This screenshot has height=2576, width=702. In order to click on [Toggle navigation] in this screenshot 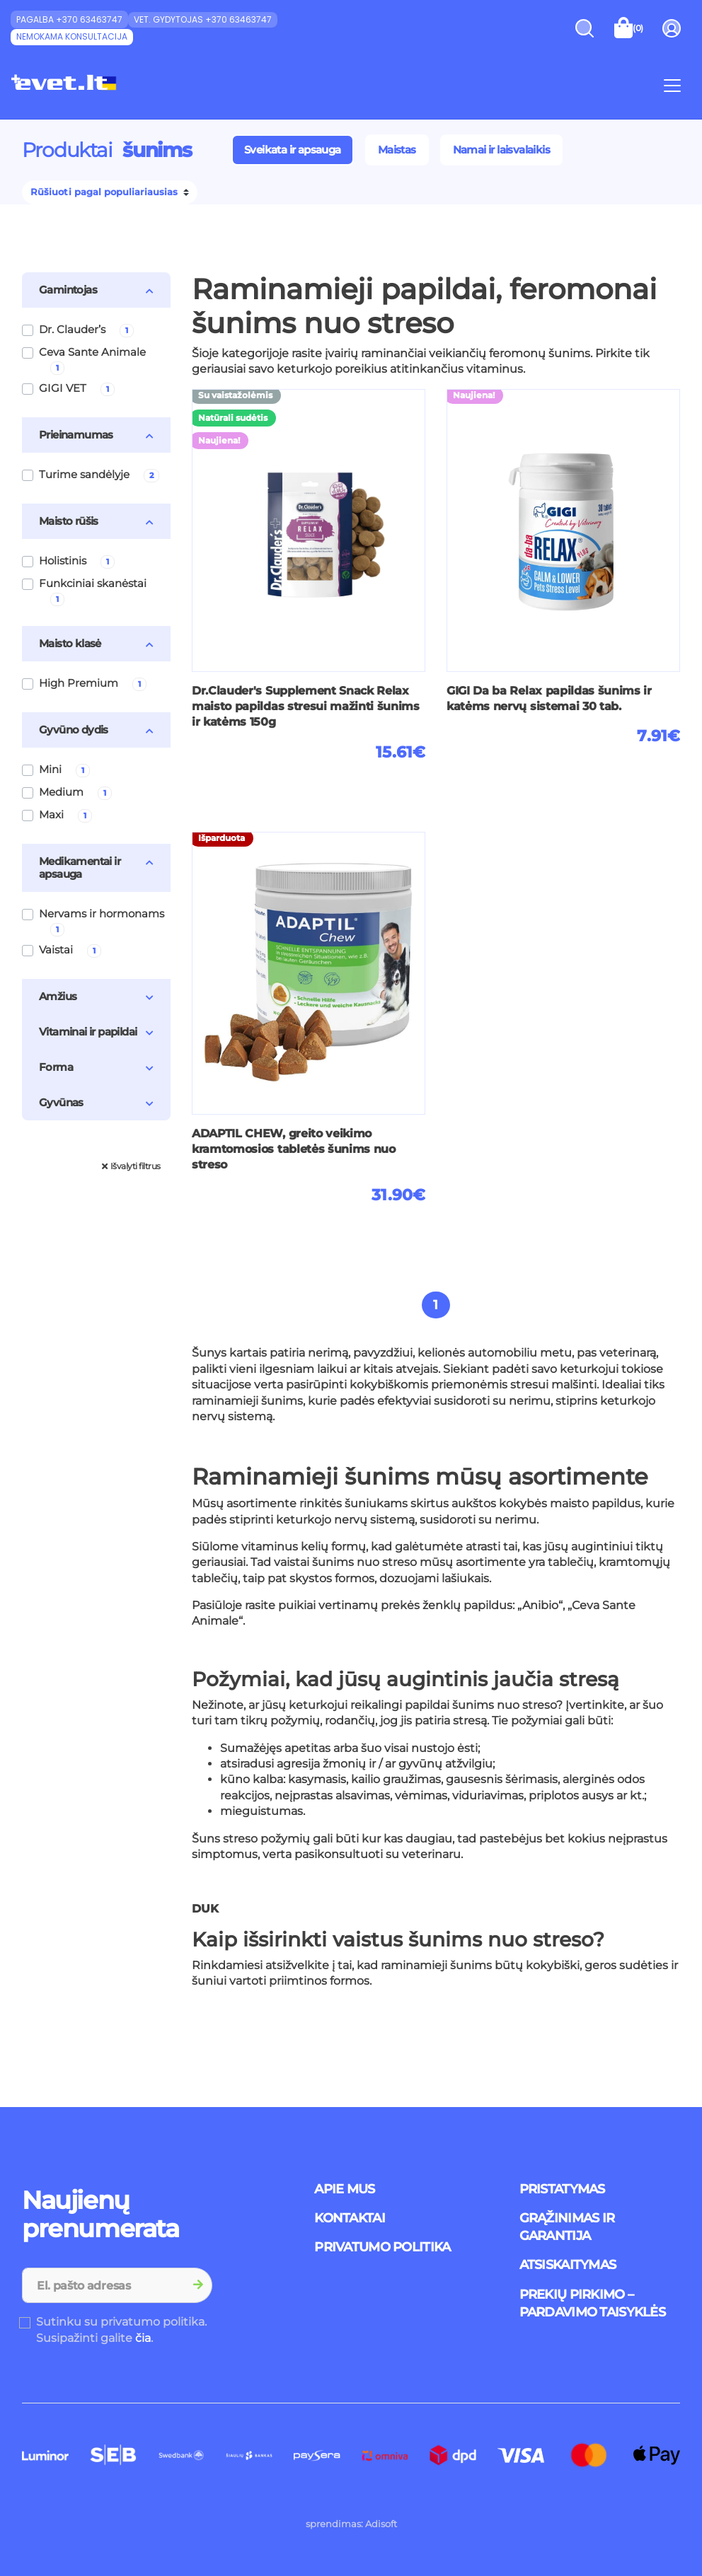, I will do `click(671, 85)`.